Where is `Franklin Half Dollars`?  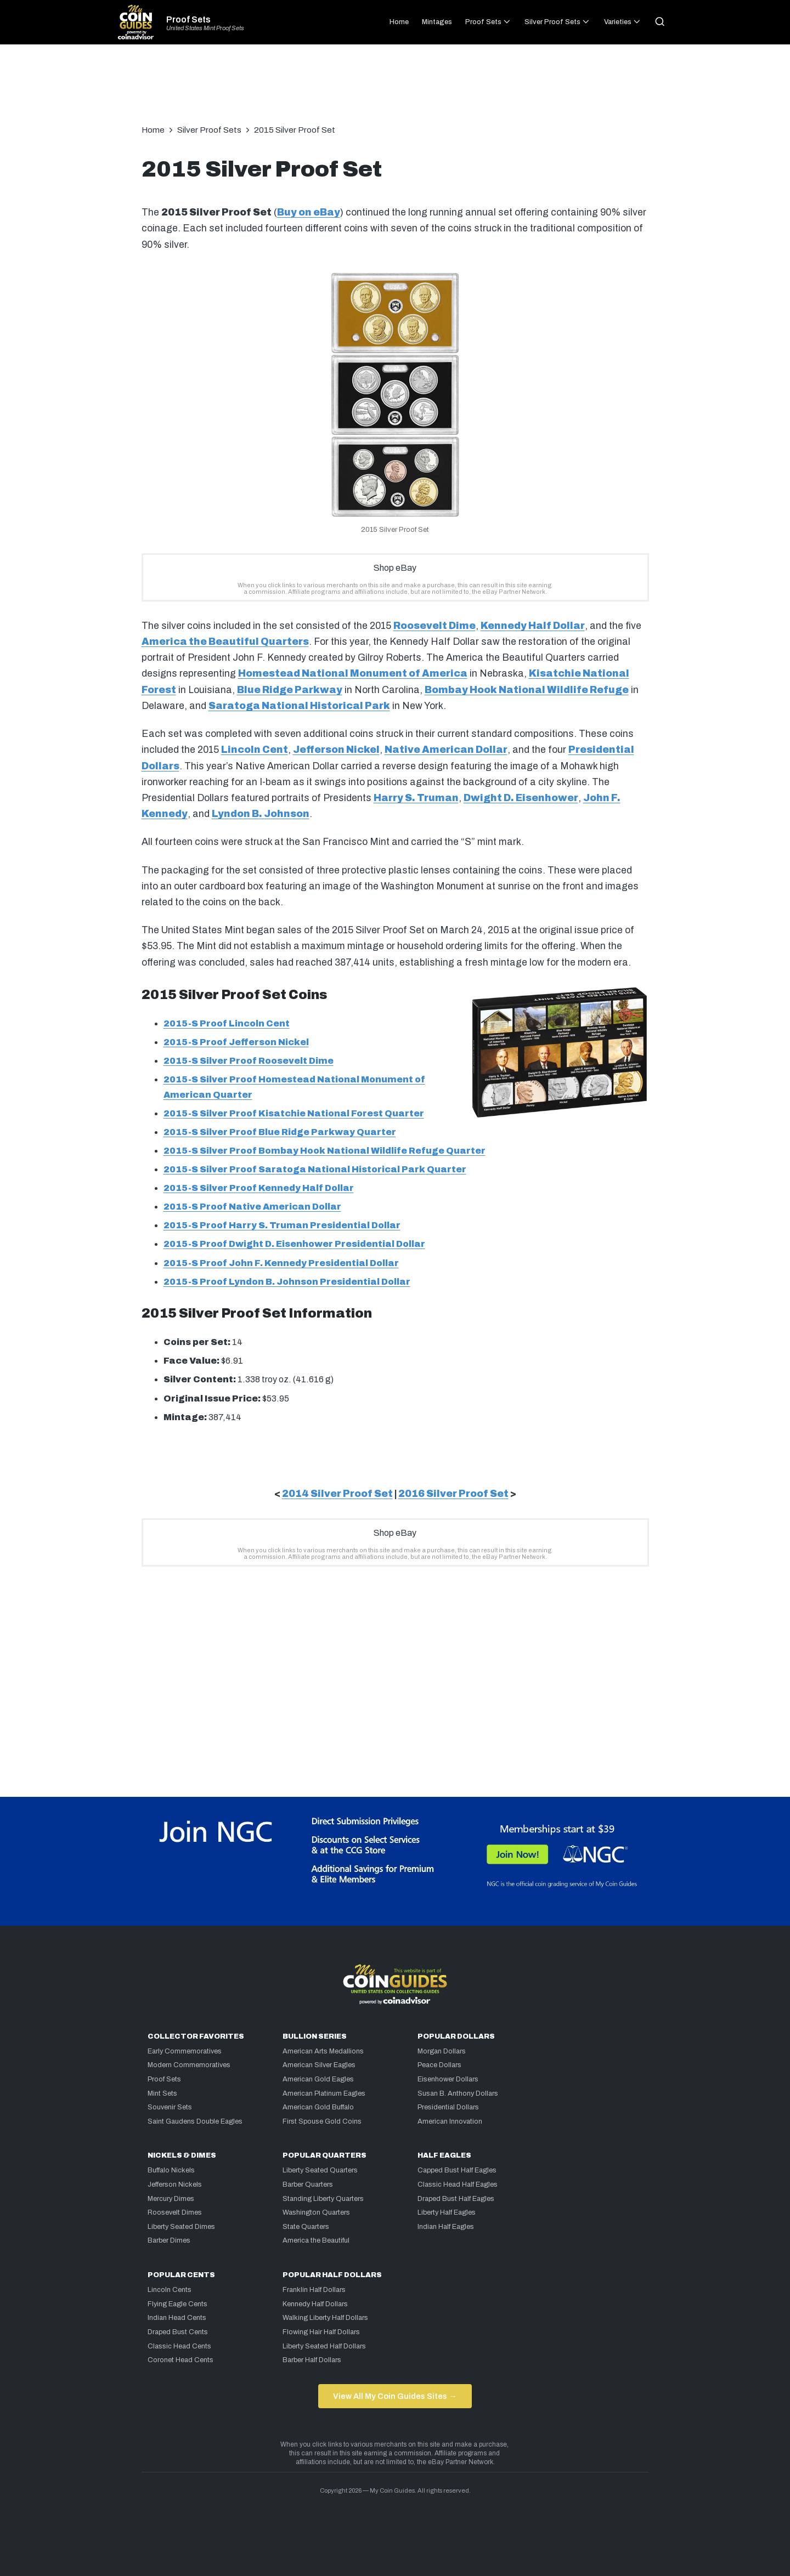 Franklin Half Dollars is located at coordinates (314, 2290).